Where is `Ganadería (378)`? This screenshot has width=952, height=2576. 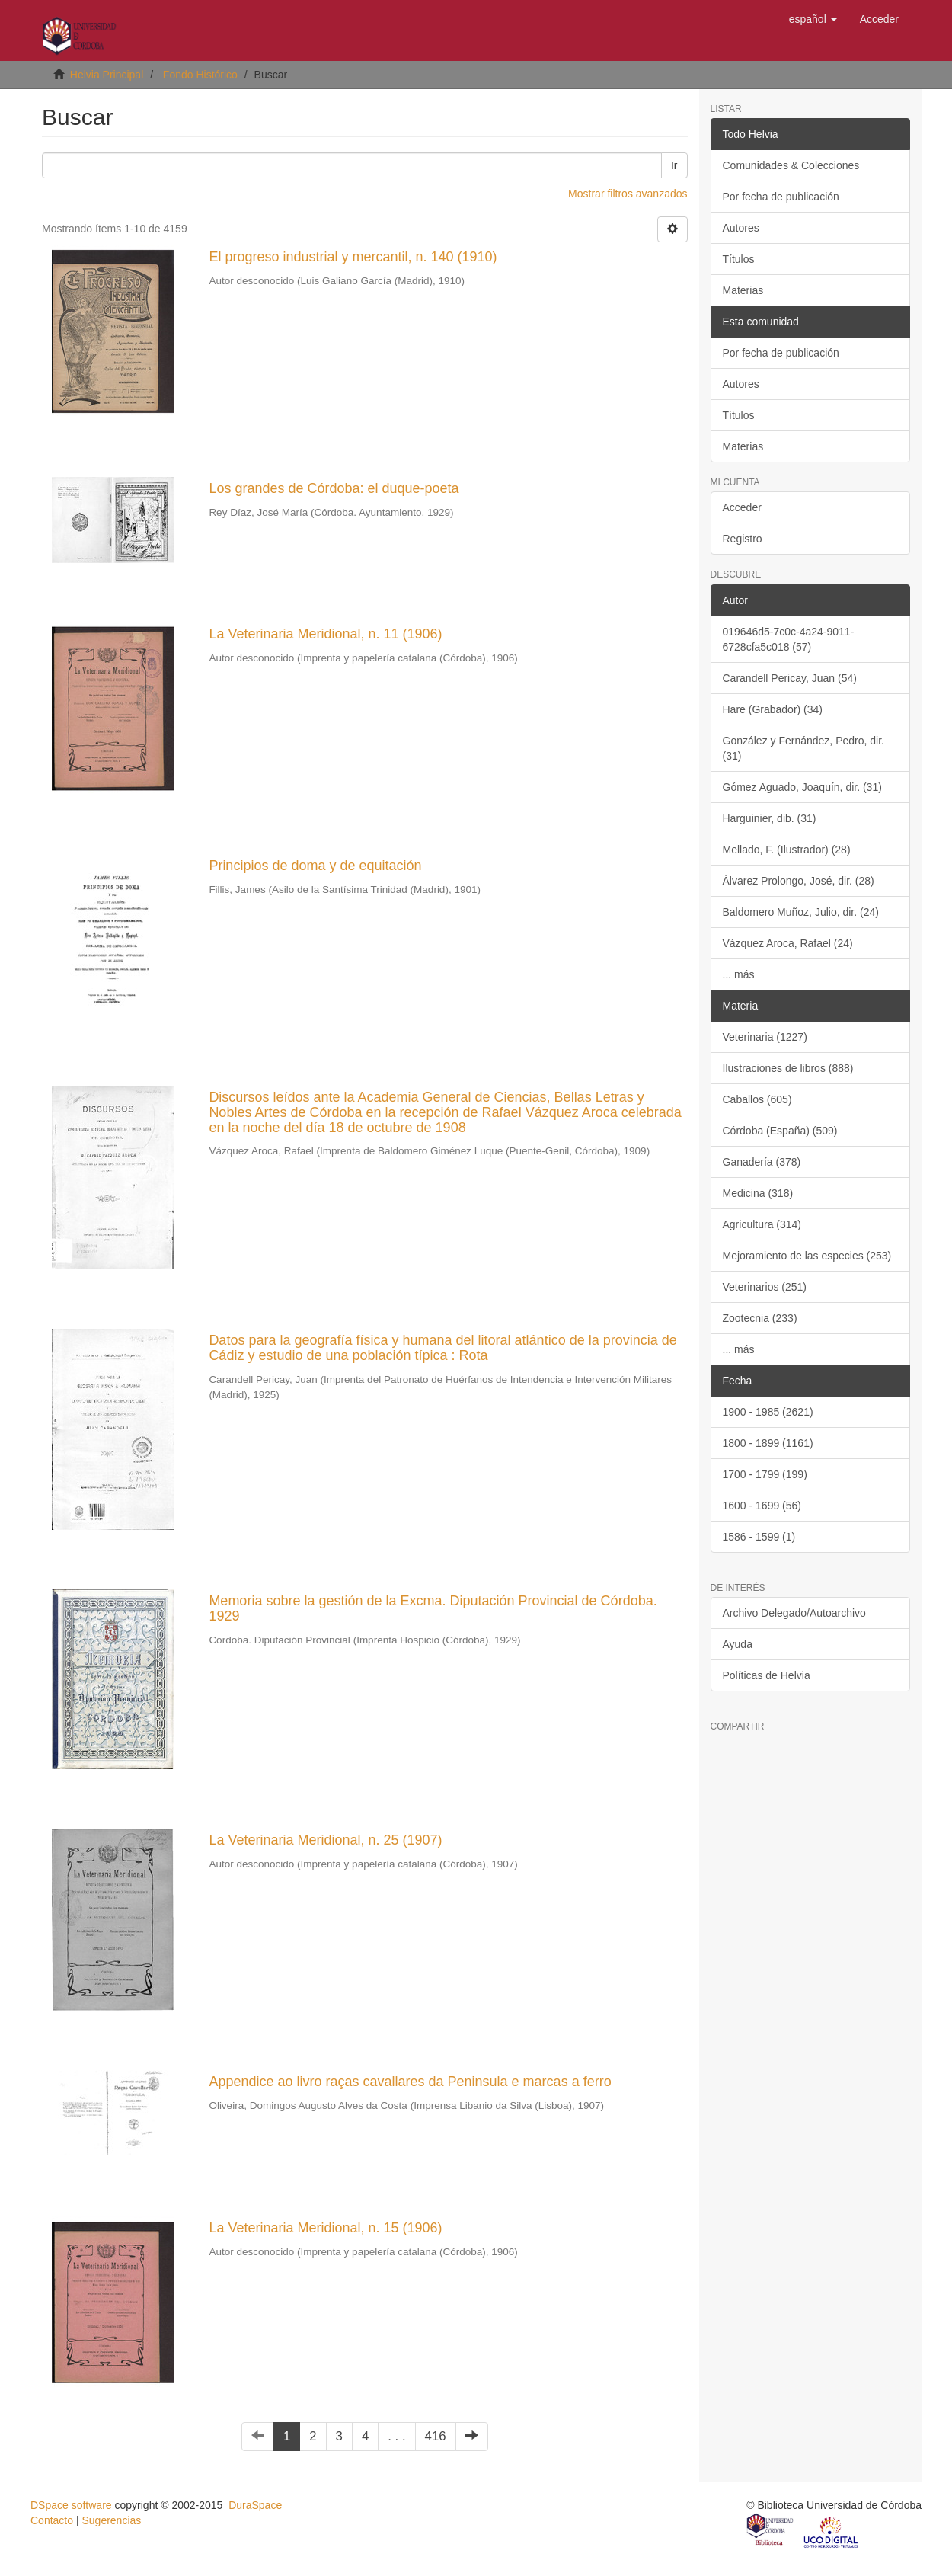 Ganadería (378) is located at coordinates (762, 1162).